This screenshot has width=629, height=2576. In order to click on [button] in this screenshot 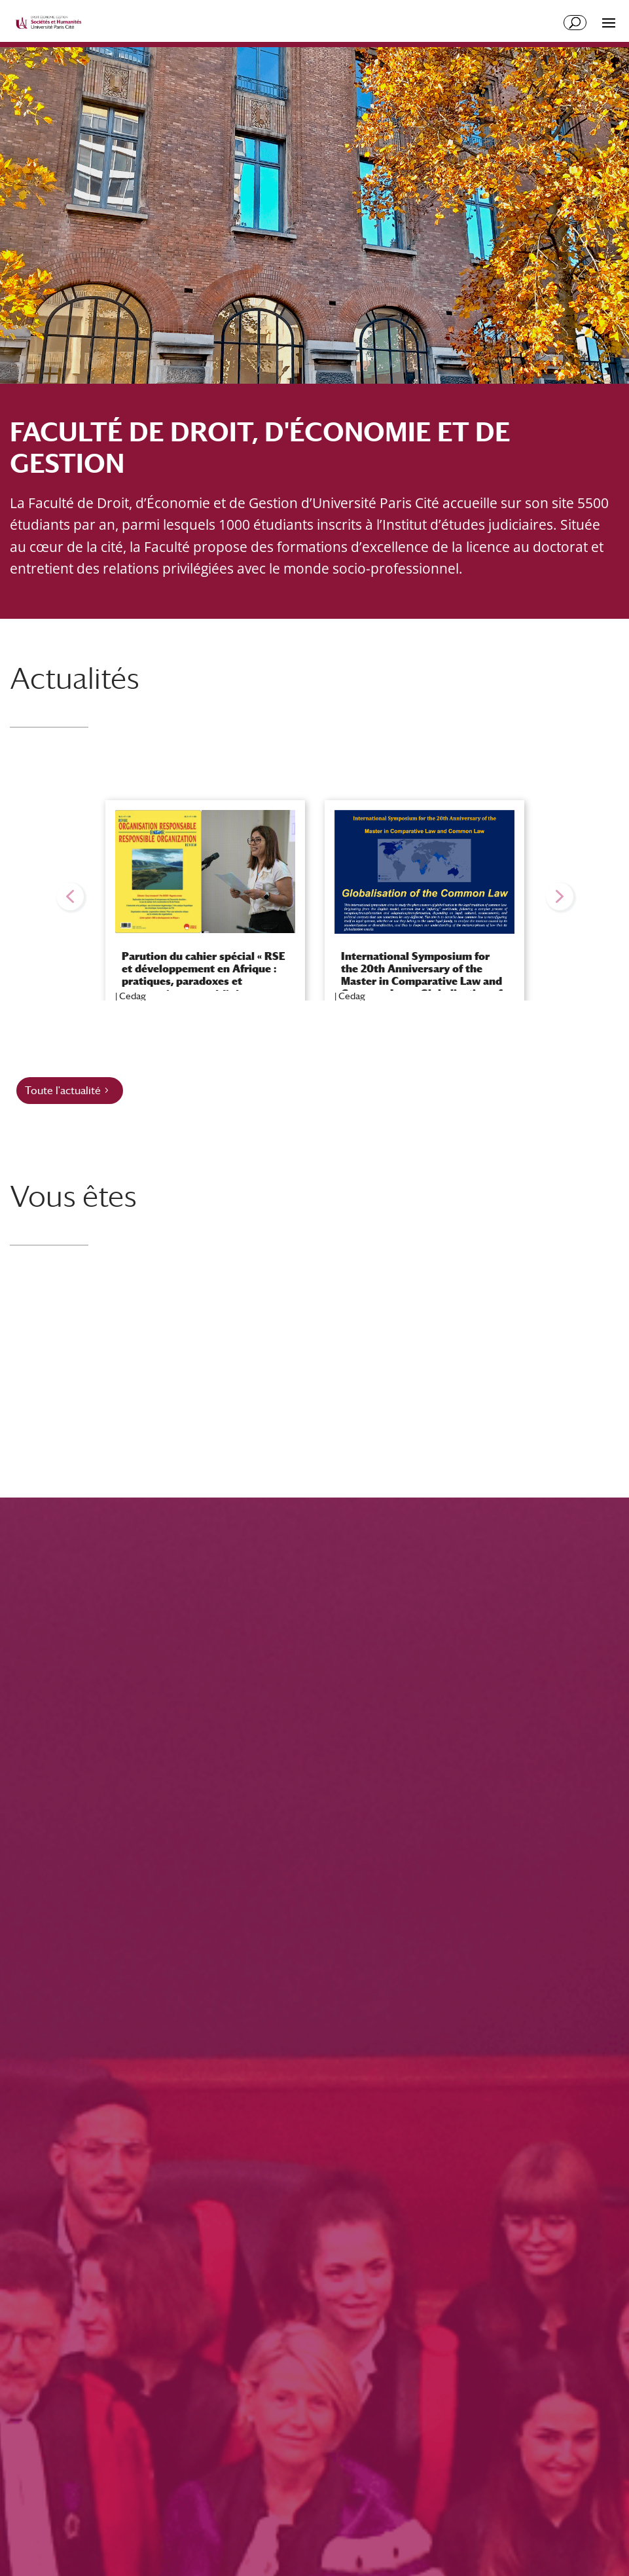, I will do `click(70, 896)`.